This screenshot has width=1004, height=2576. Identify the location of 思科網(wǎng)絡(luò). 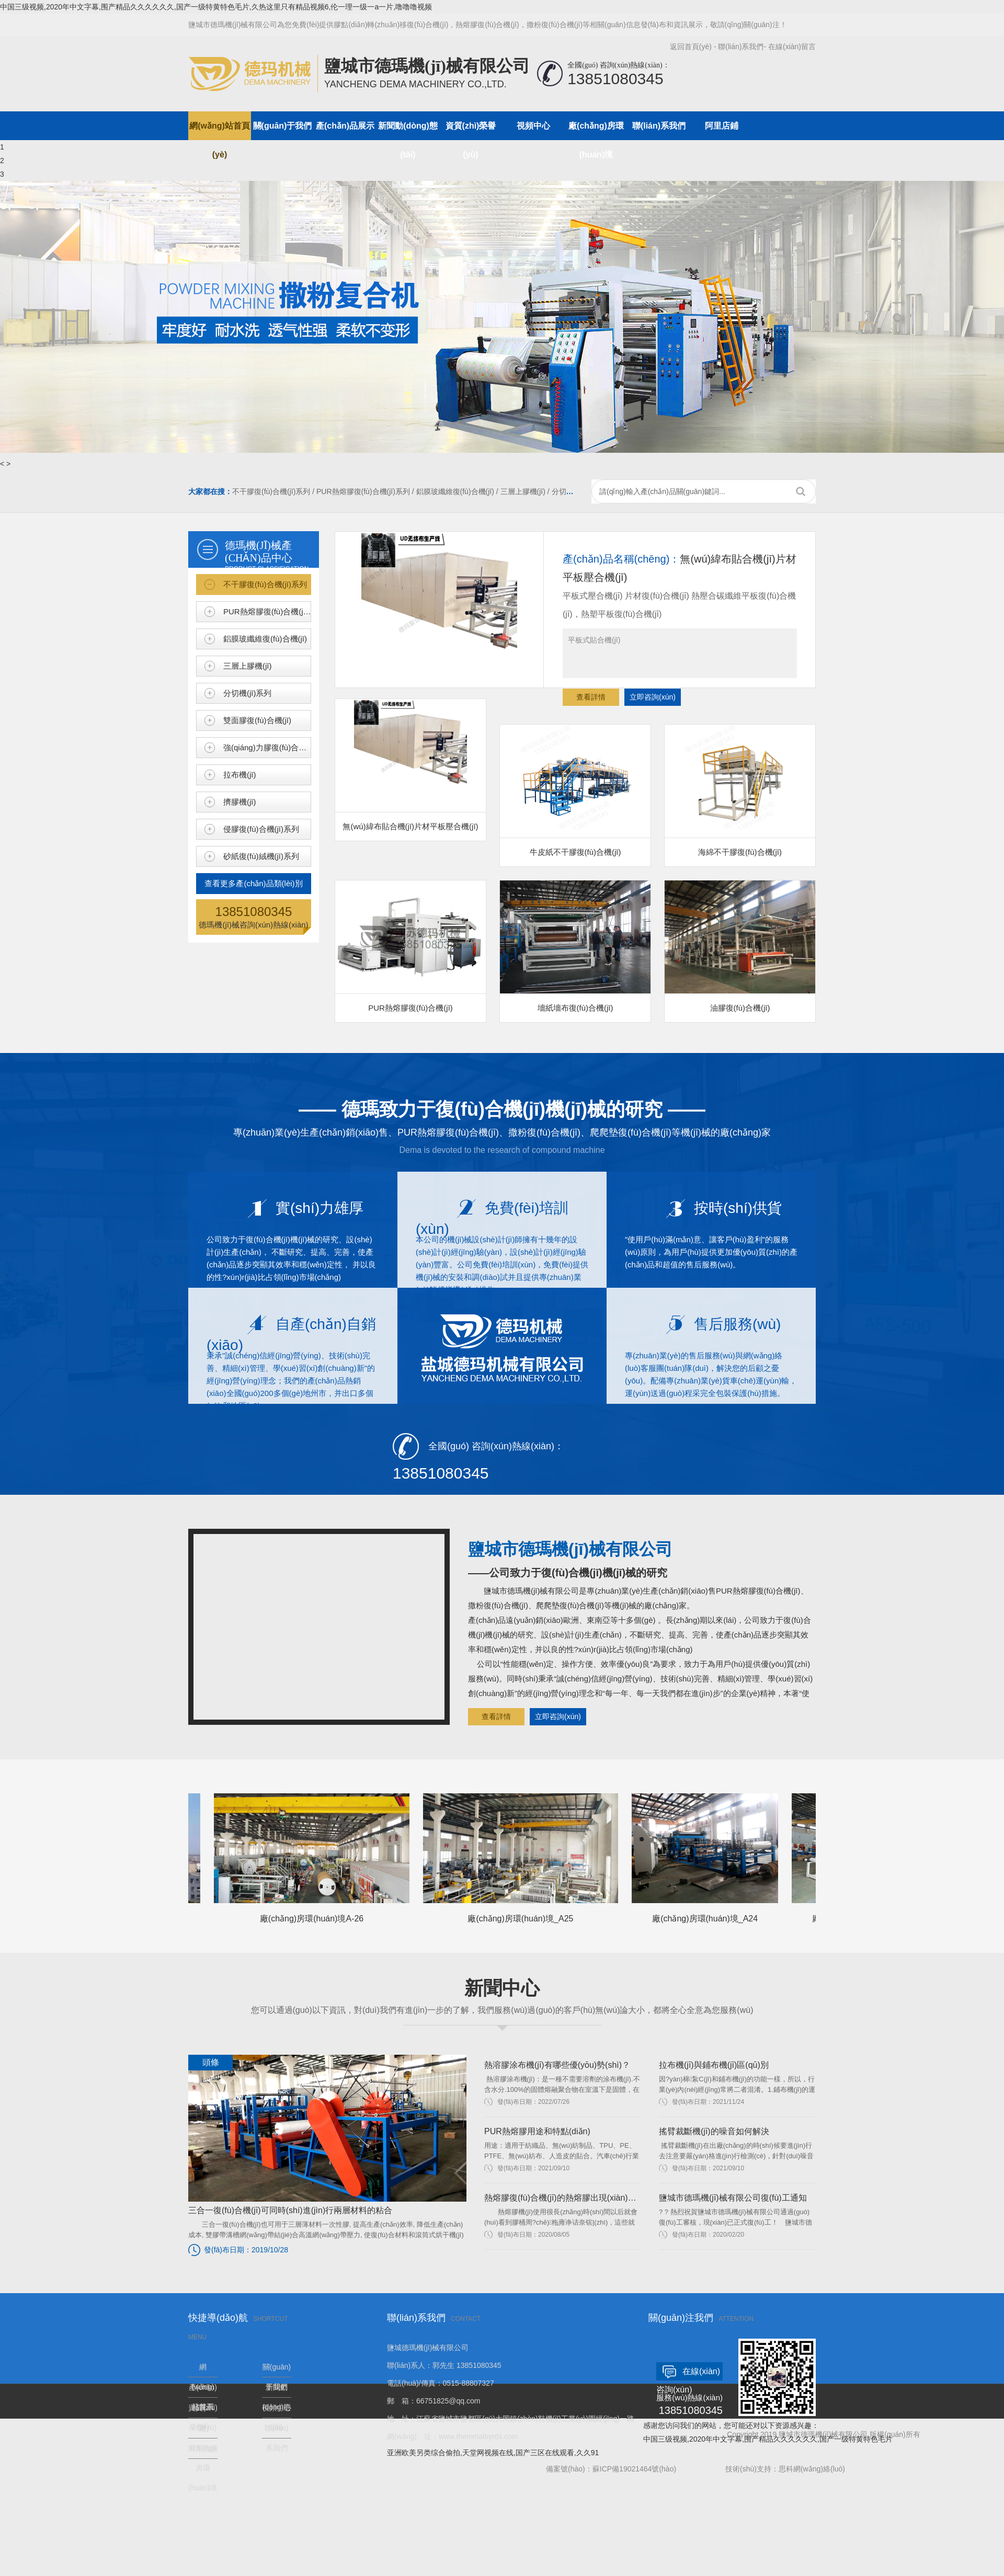
(812, 2469).